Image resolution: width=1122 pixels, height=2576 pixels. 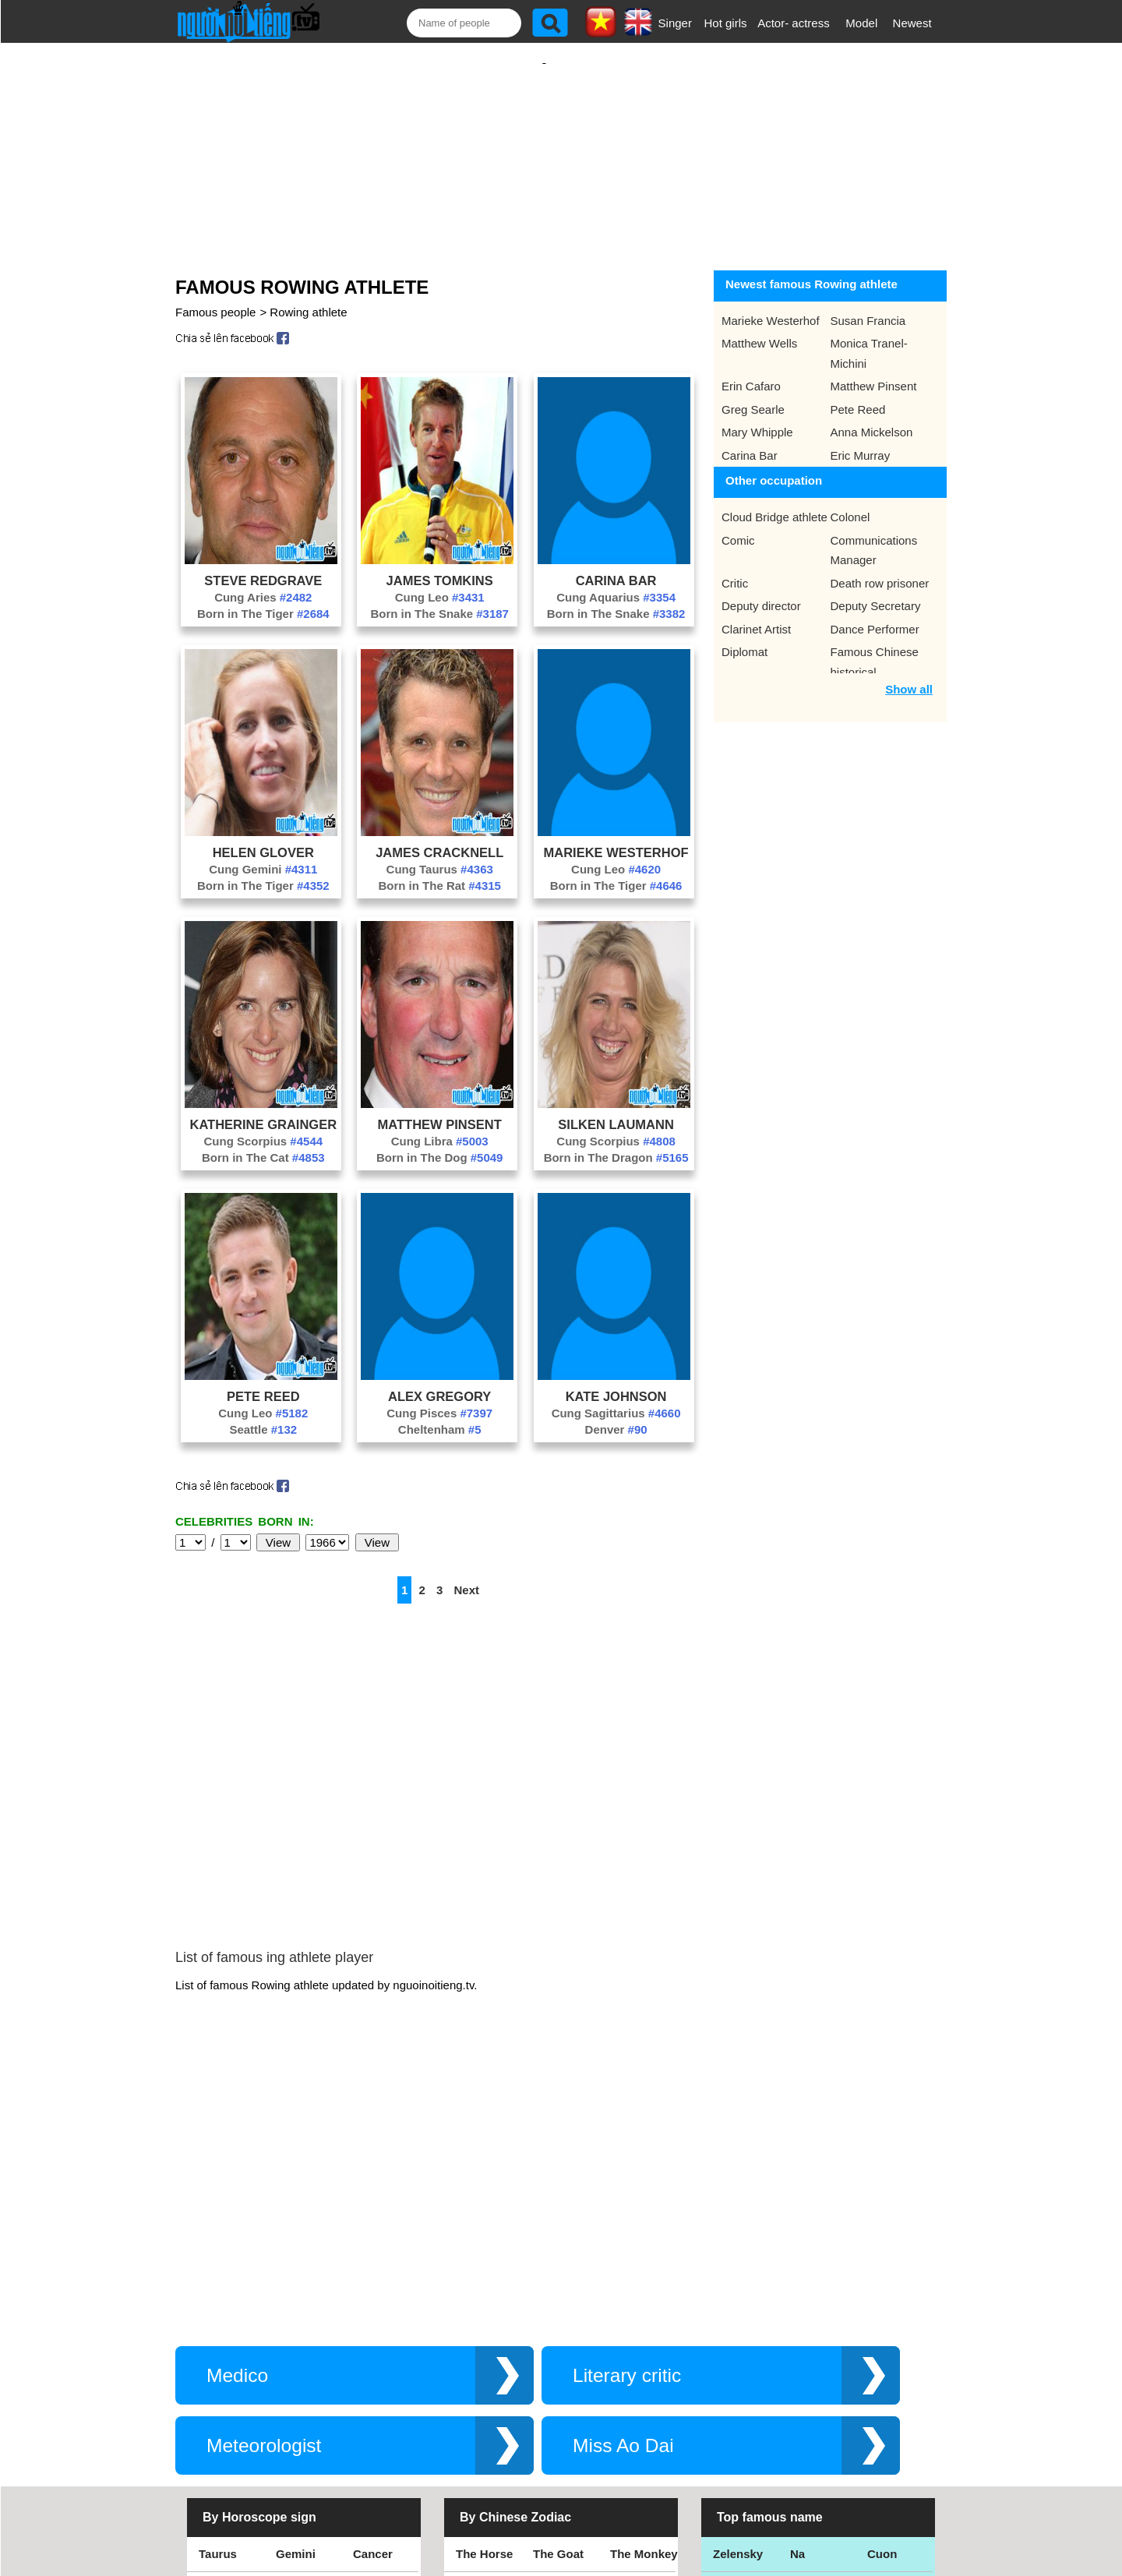 I want to click on Model, so click(x=861, y=23).